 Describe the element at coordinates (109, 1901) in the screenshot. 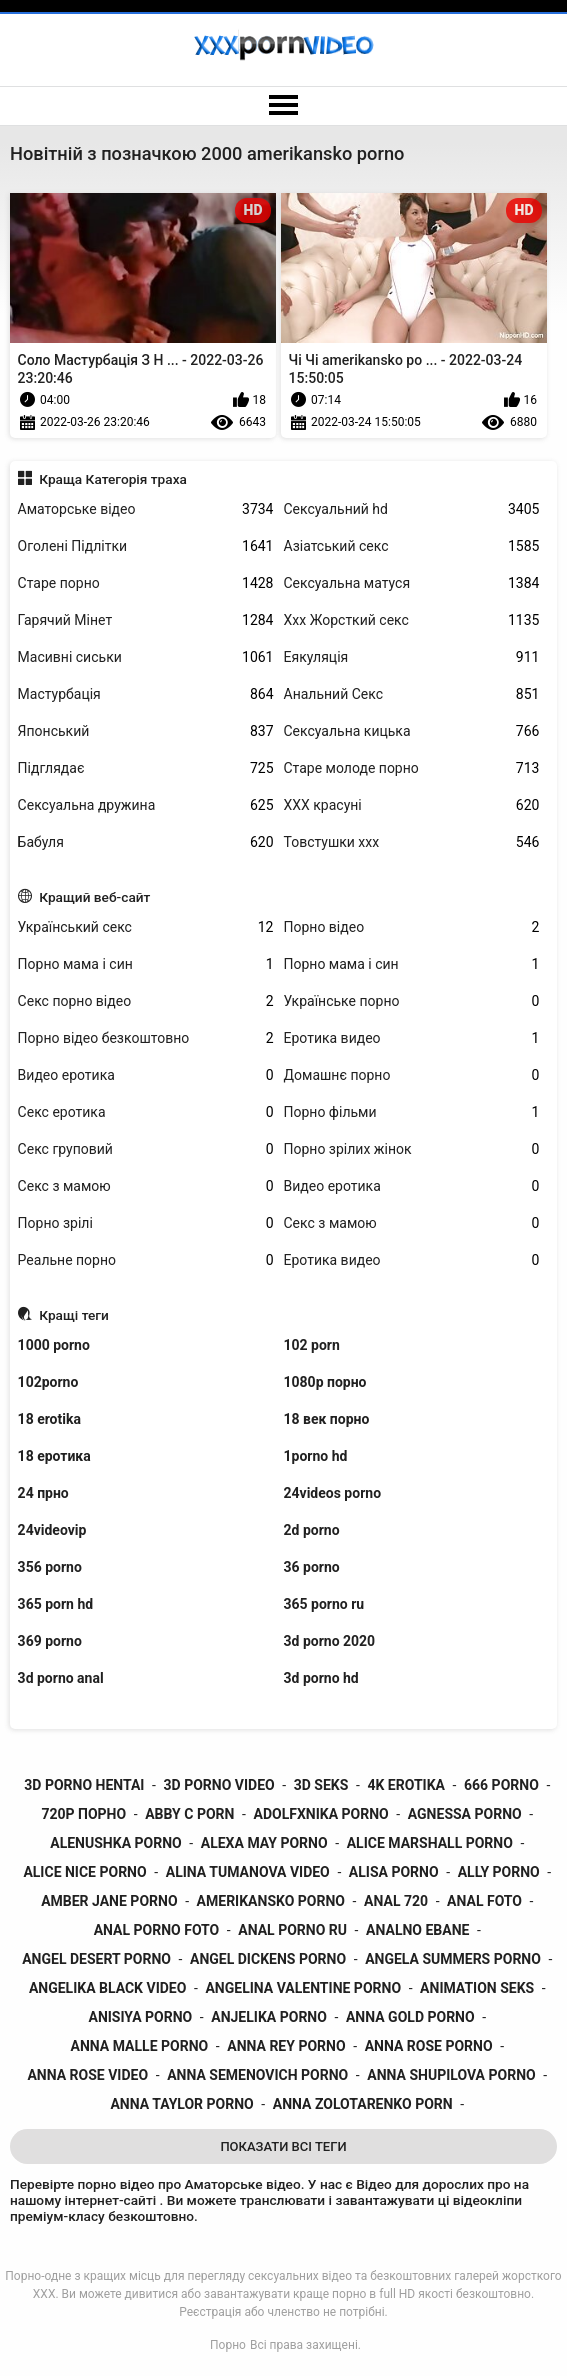

I see `amber jane porno` at that location.